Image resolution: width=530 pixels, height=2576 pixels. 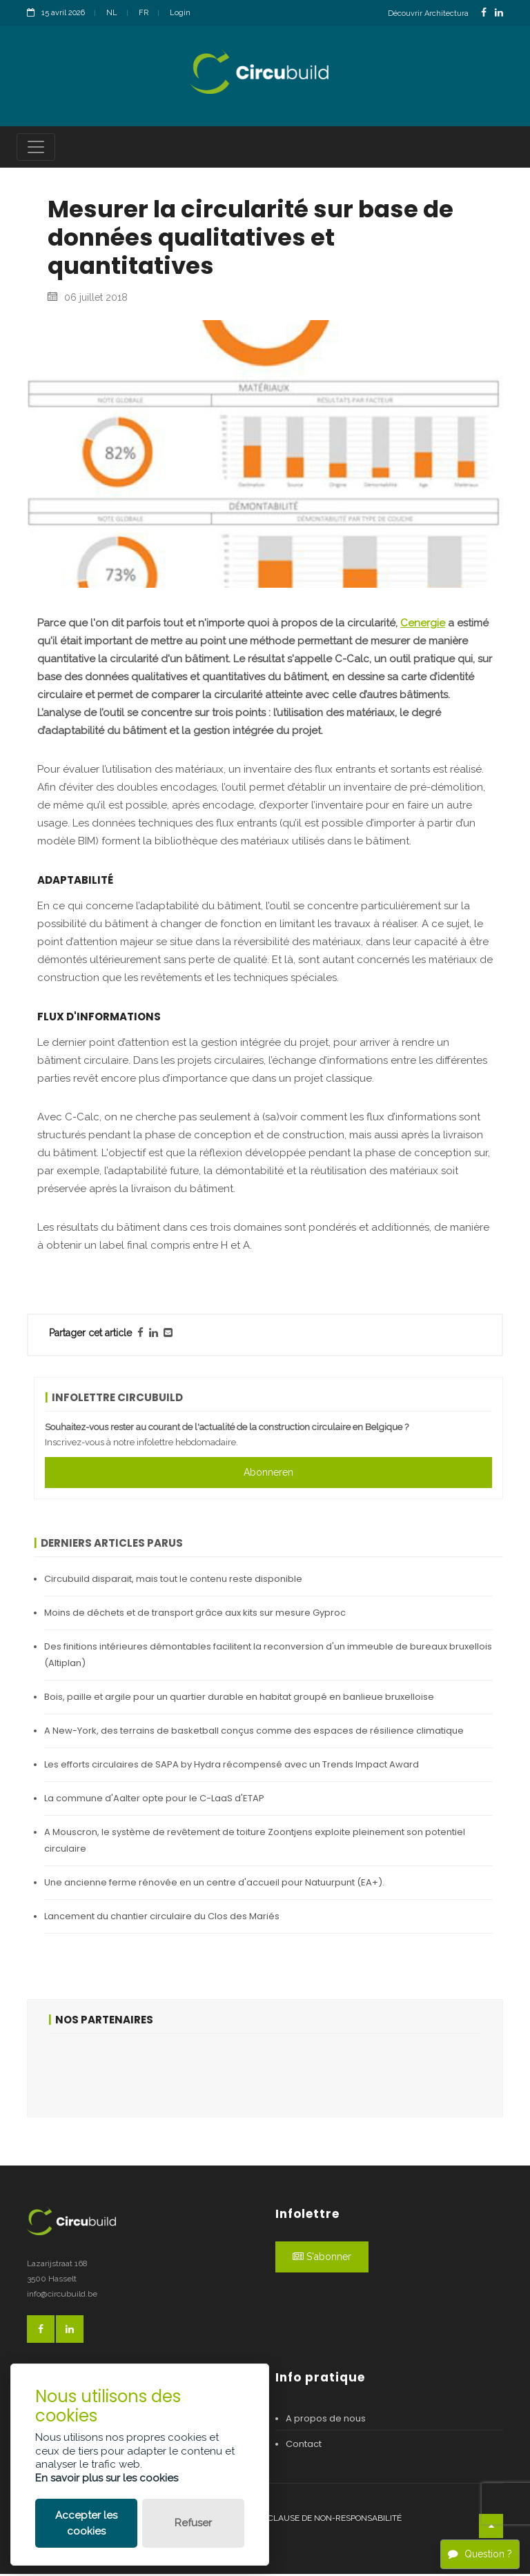 What do you see at coordinates (499, 13) in the screenshot?
I see `[LinkedinLink]` at bounding box center [499, 13].